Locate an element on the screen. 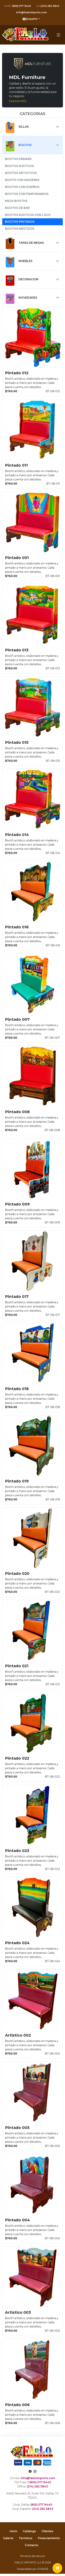  Desarrollado por IDSWEB is located at coordinates (32, 2569).